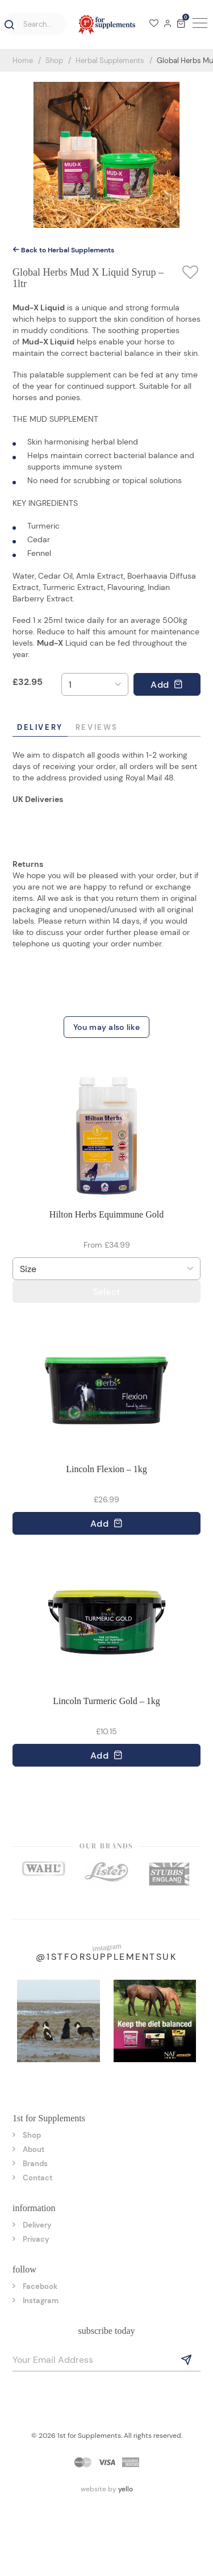  What do you see at coordinates (22, 60) in the screenshot?
I see `Home` at bounding box center [22, 60].